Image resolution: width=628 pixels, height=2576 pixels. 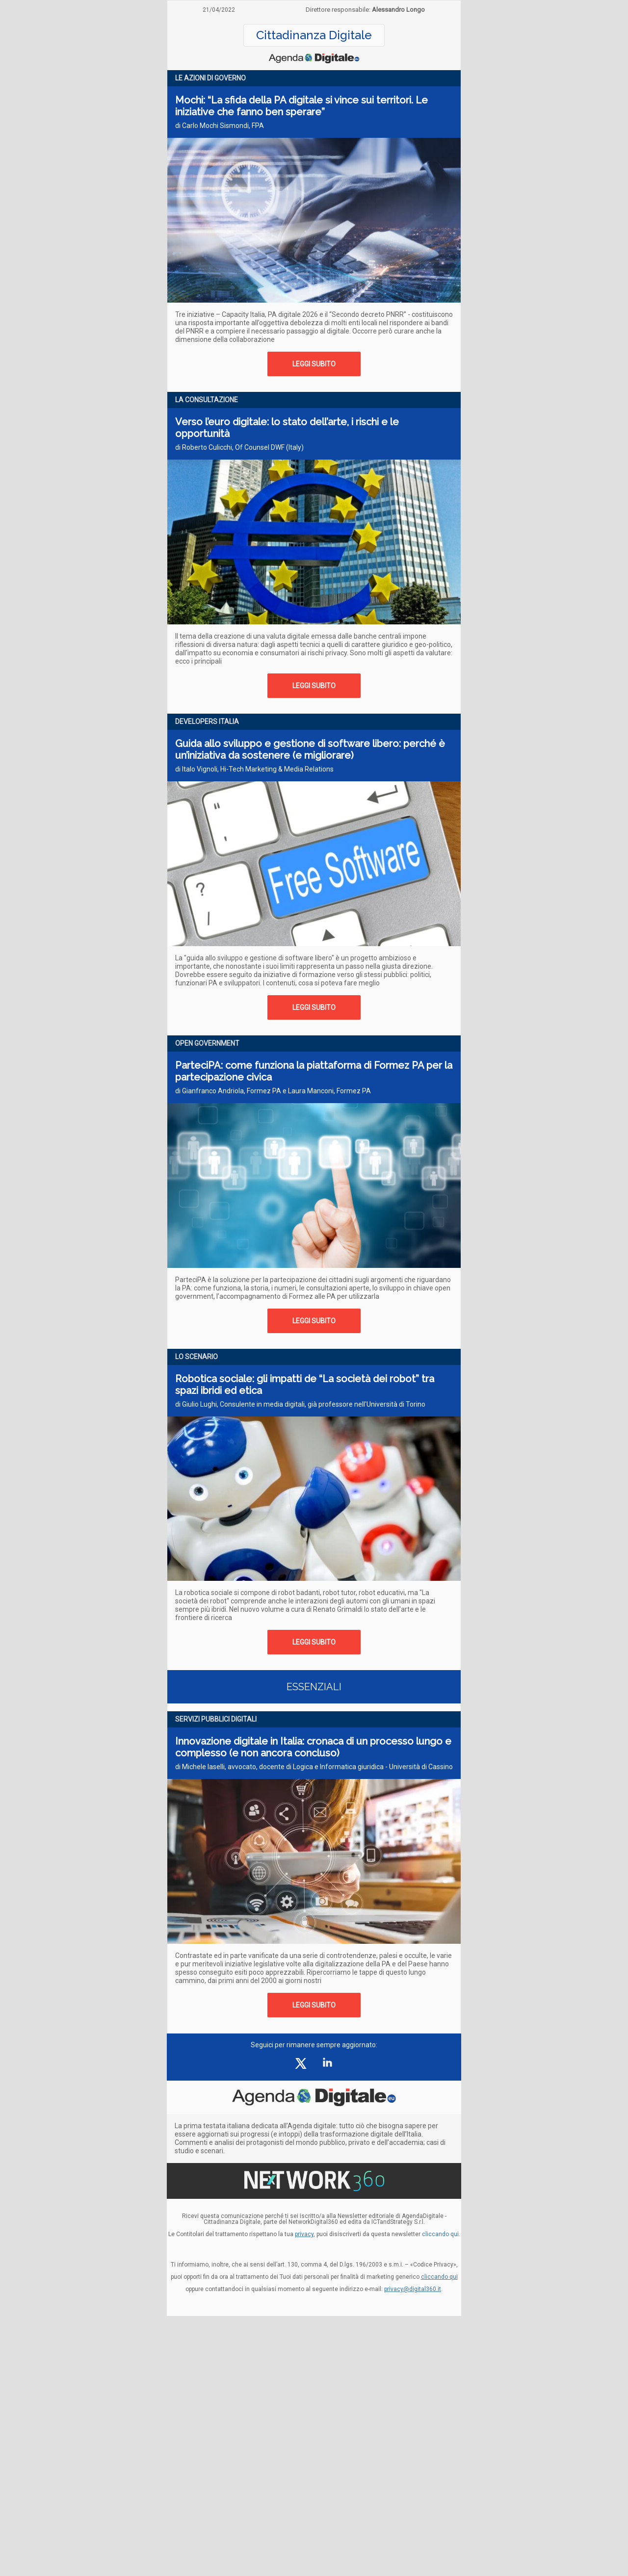 What do you see at coordinates (300, 1404) in the screenshot?
I see `di Giulio Lughi, Consulente in media digitali, già professore nell'Università di Torino` at bounding box center [300, 1404].